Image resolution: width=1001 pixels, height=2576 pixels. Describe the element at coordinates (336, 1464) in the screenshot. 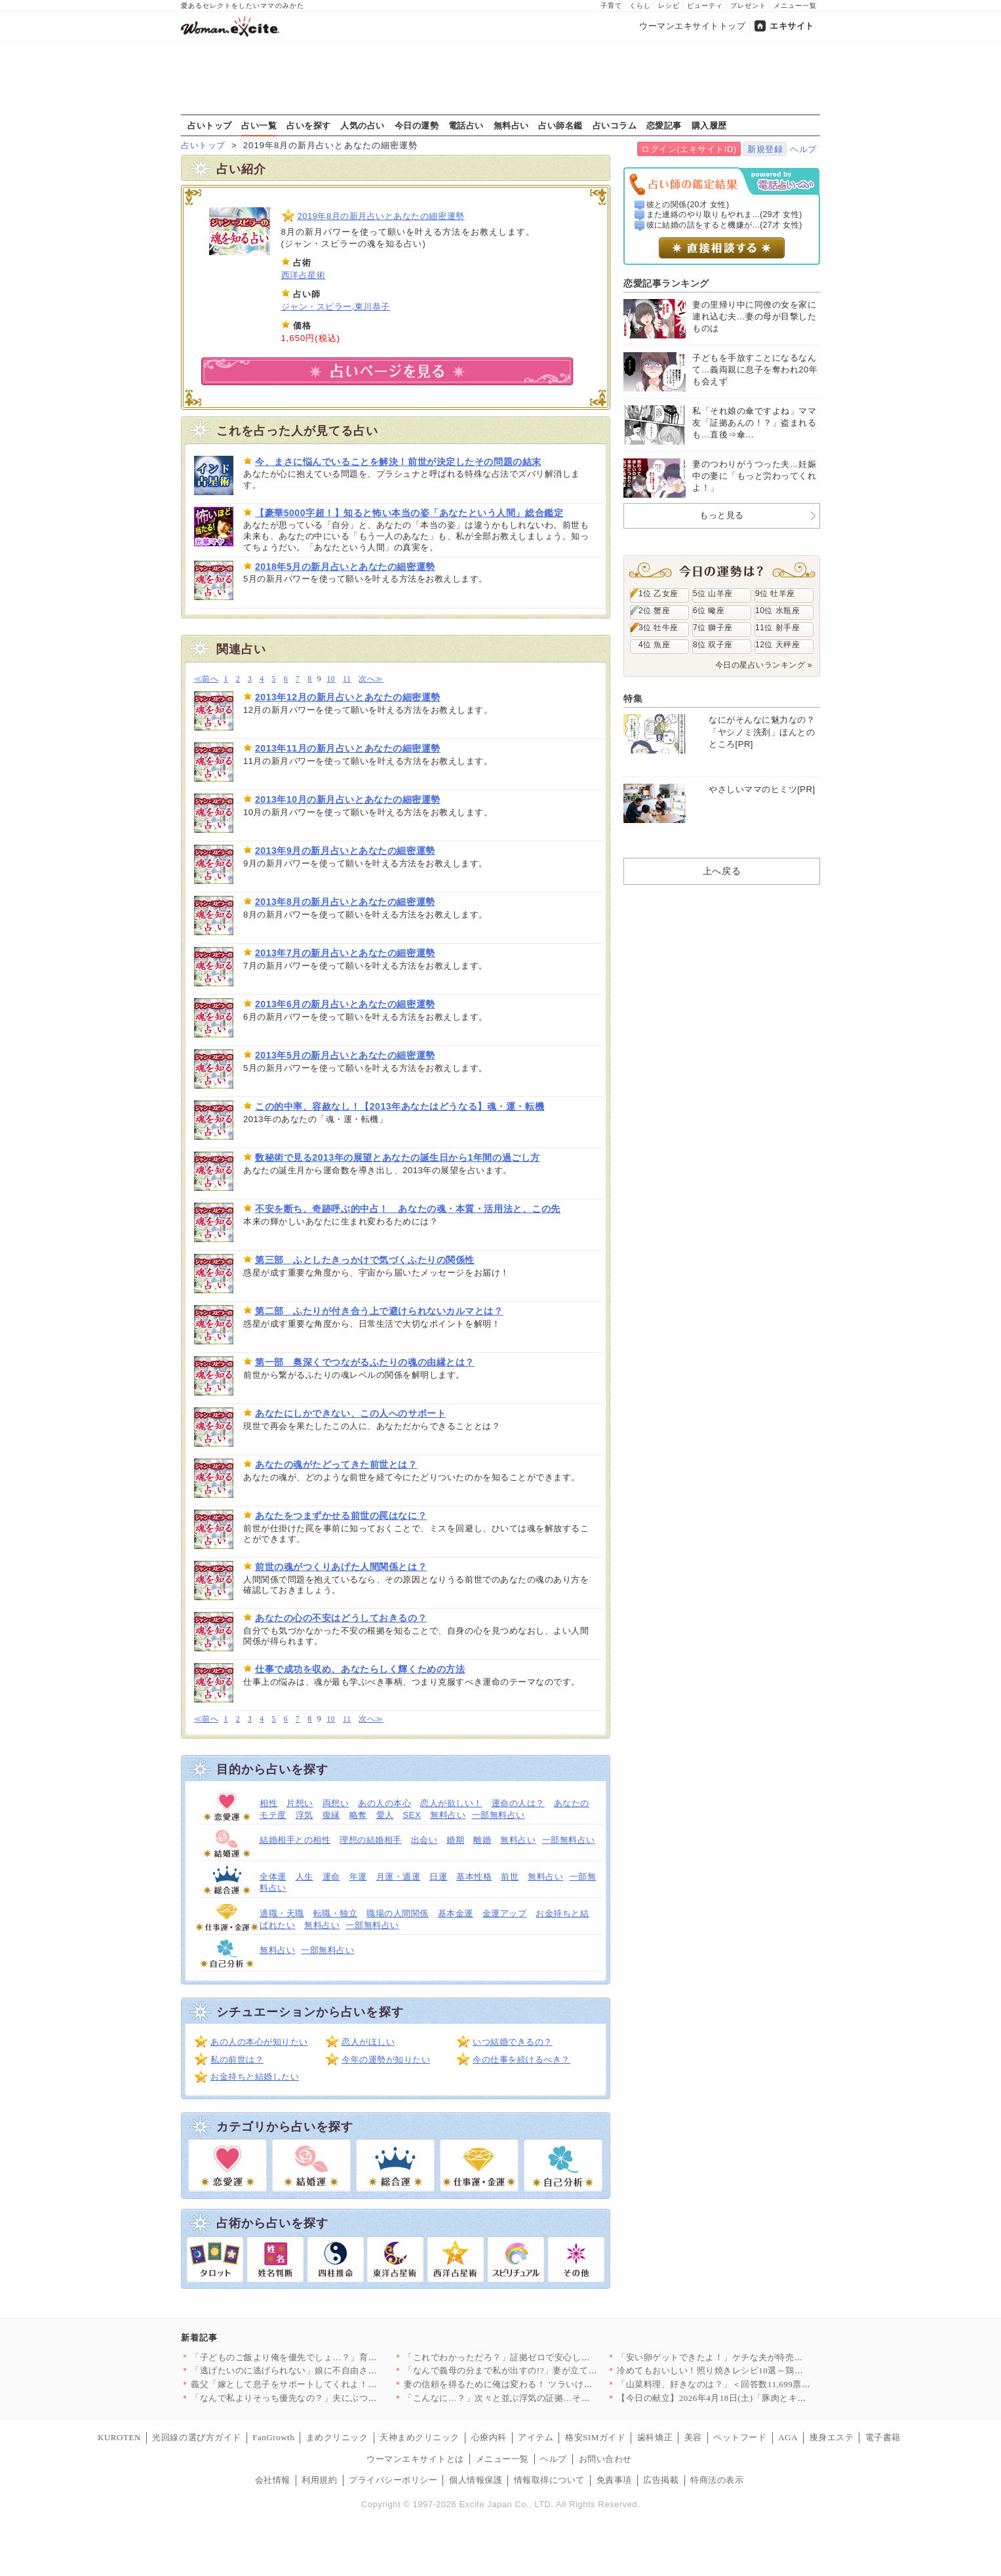

I see `あなたの魂がたどってきた前世とは？` at that location.